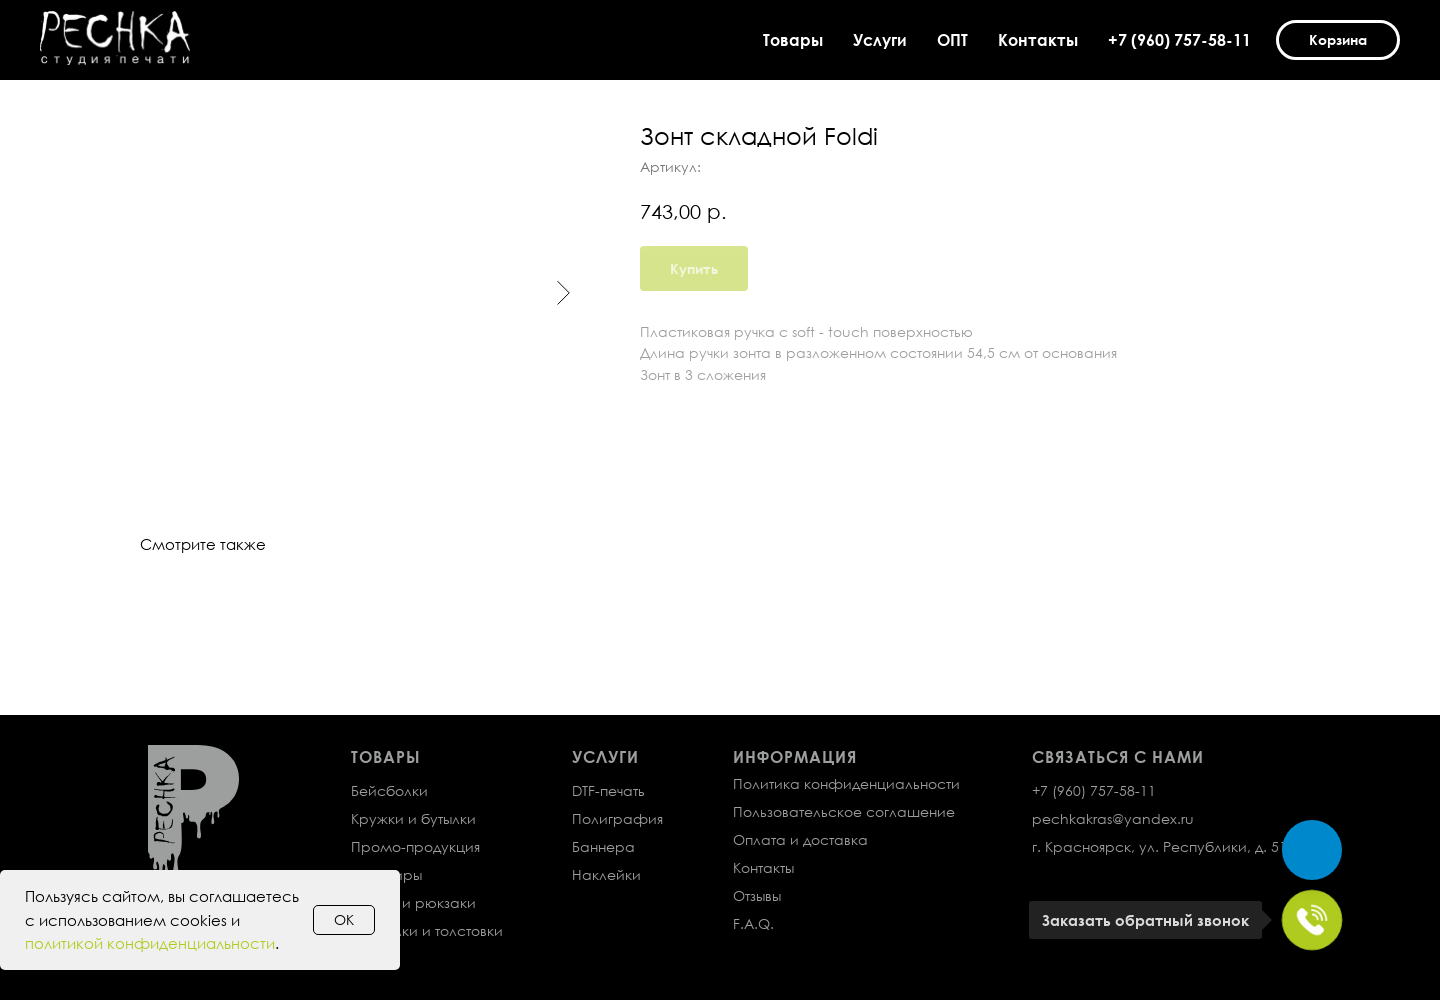 This screenshot has height=1000, width=1440. Describe the element at coordinates (952, 40) in the screenshot. I see `ОПТ` at that location.